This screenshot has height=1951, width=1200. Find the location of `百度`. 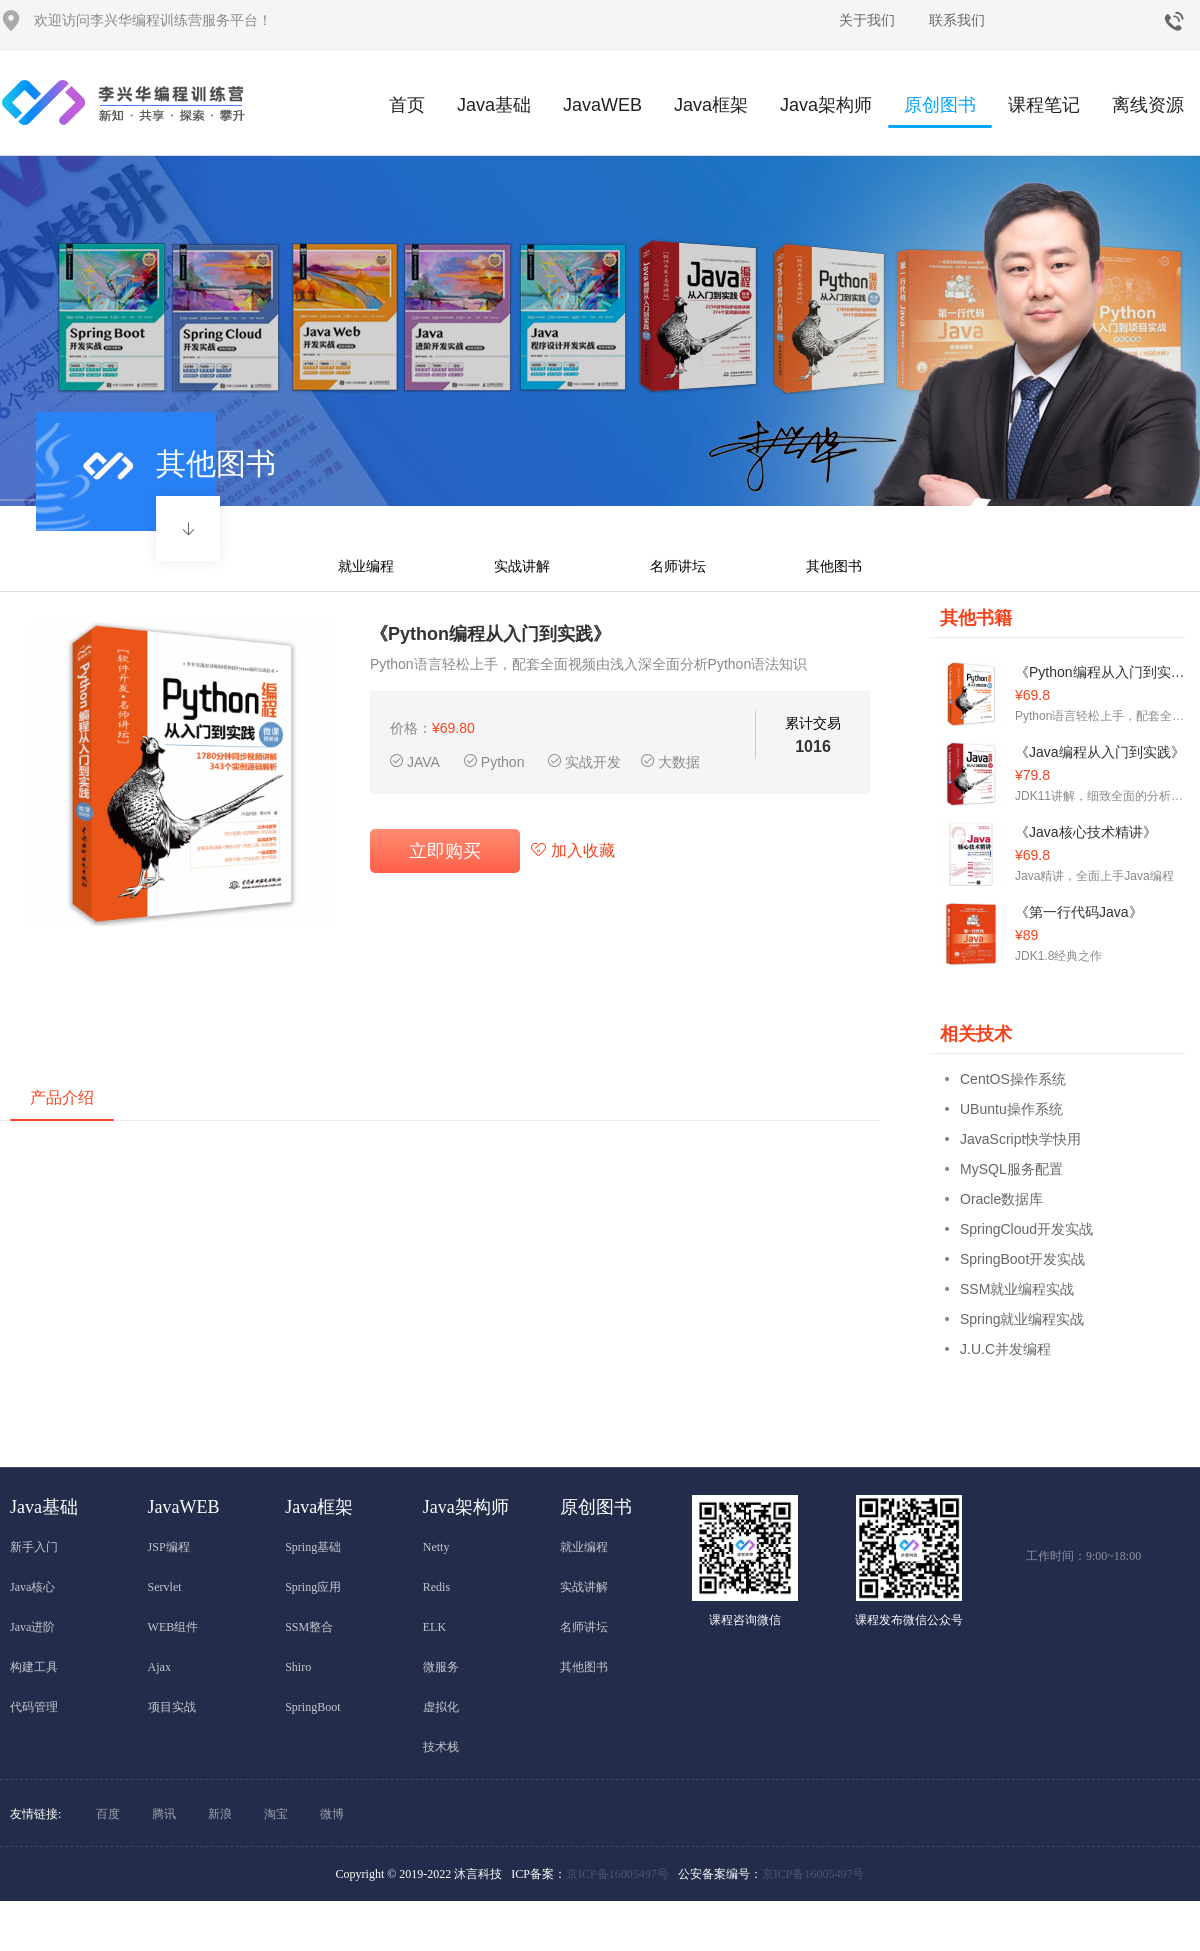

百度 is located at coordinates (108, 1814).